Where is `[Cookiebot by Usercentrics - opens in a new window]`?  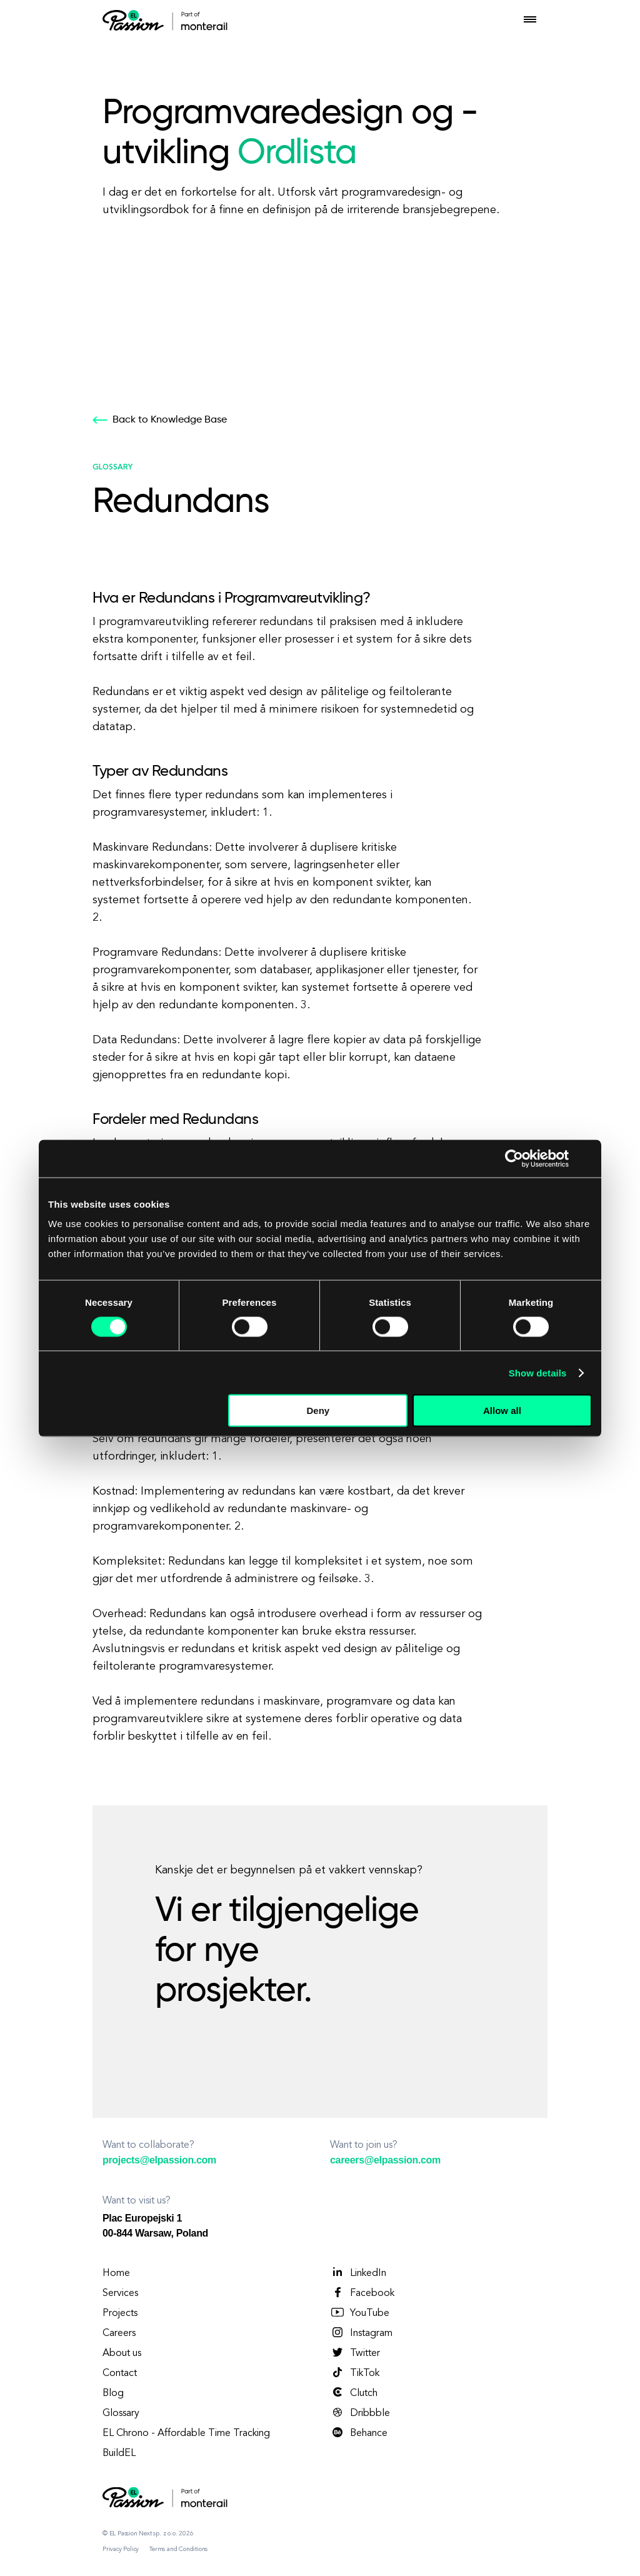
[Cookiebot by Usercentrics - opens in a new window] is located at coordinates (514, 1158).